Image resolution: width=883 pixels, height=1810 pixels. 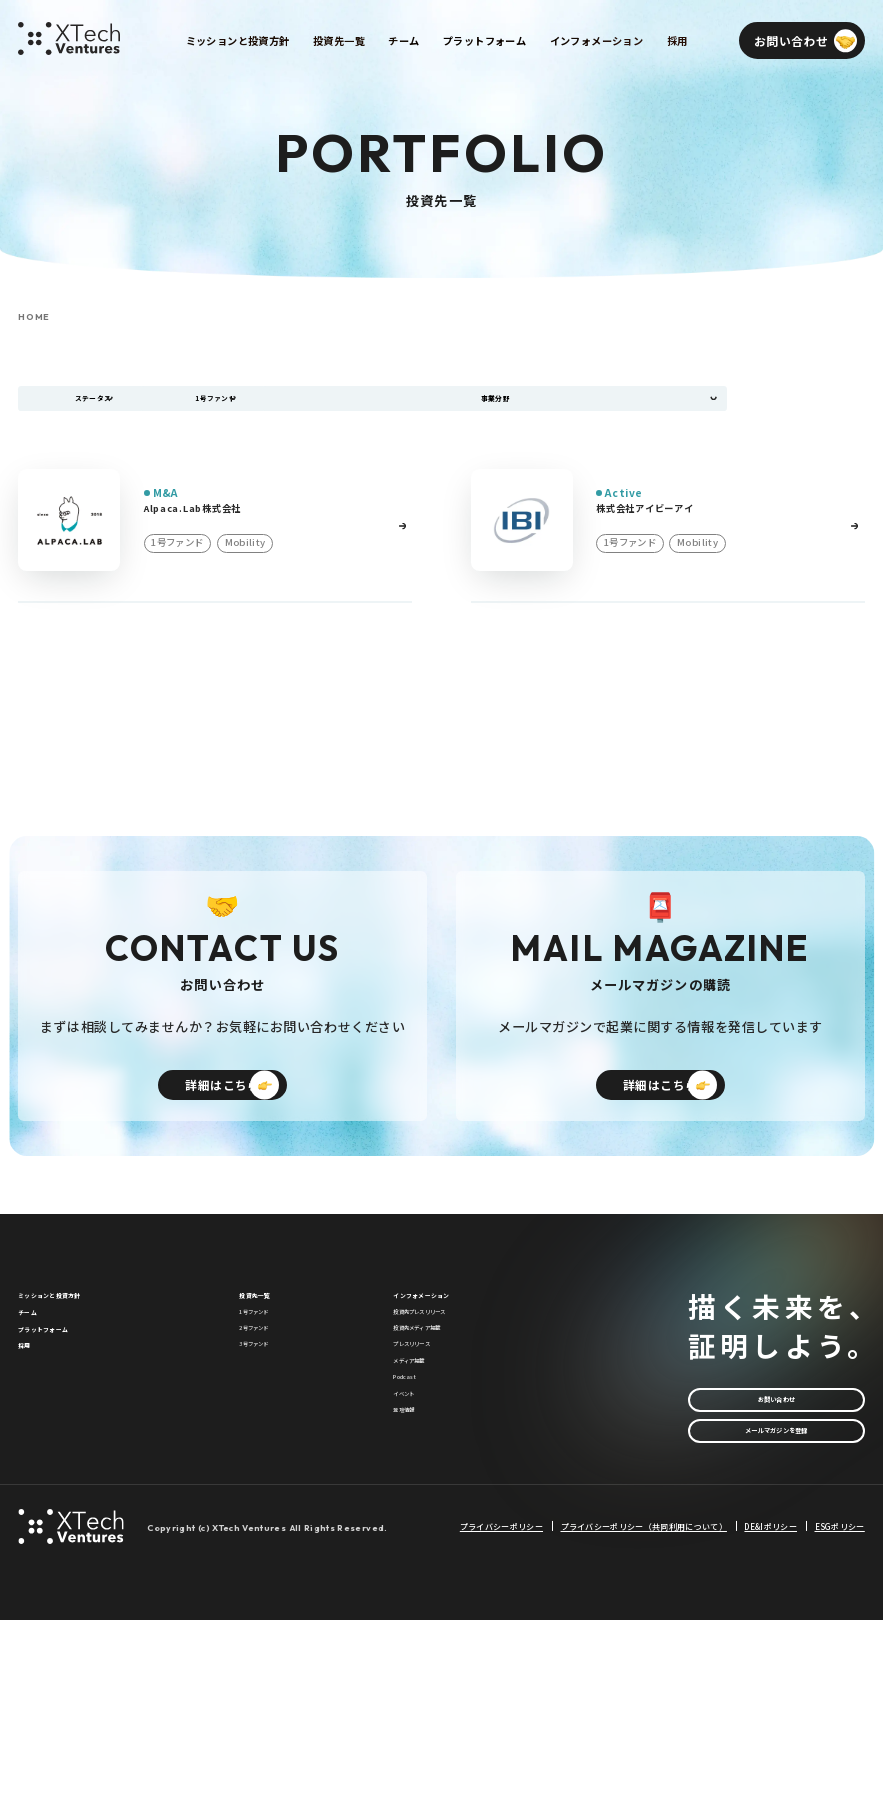 What do you see at coordinates (840, 1715) in the screenshot?
I see `ESGポリシー` at bounding box center [840, 1715].